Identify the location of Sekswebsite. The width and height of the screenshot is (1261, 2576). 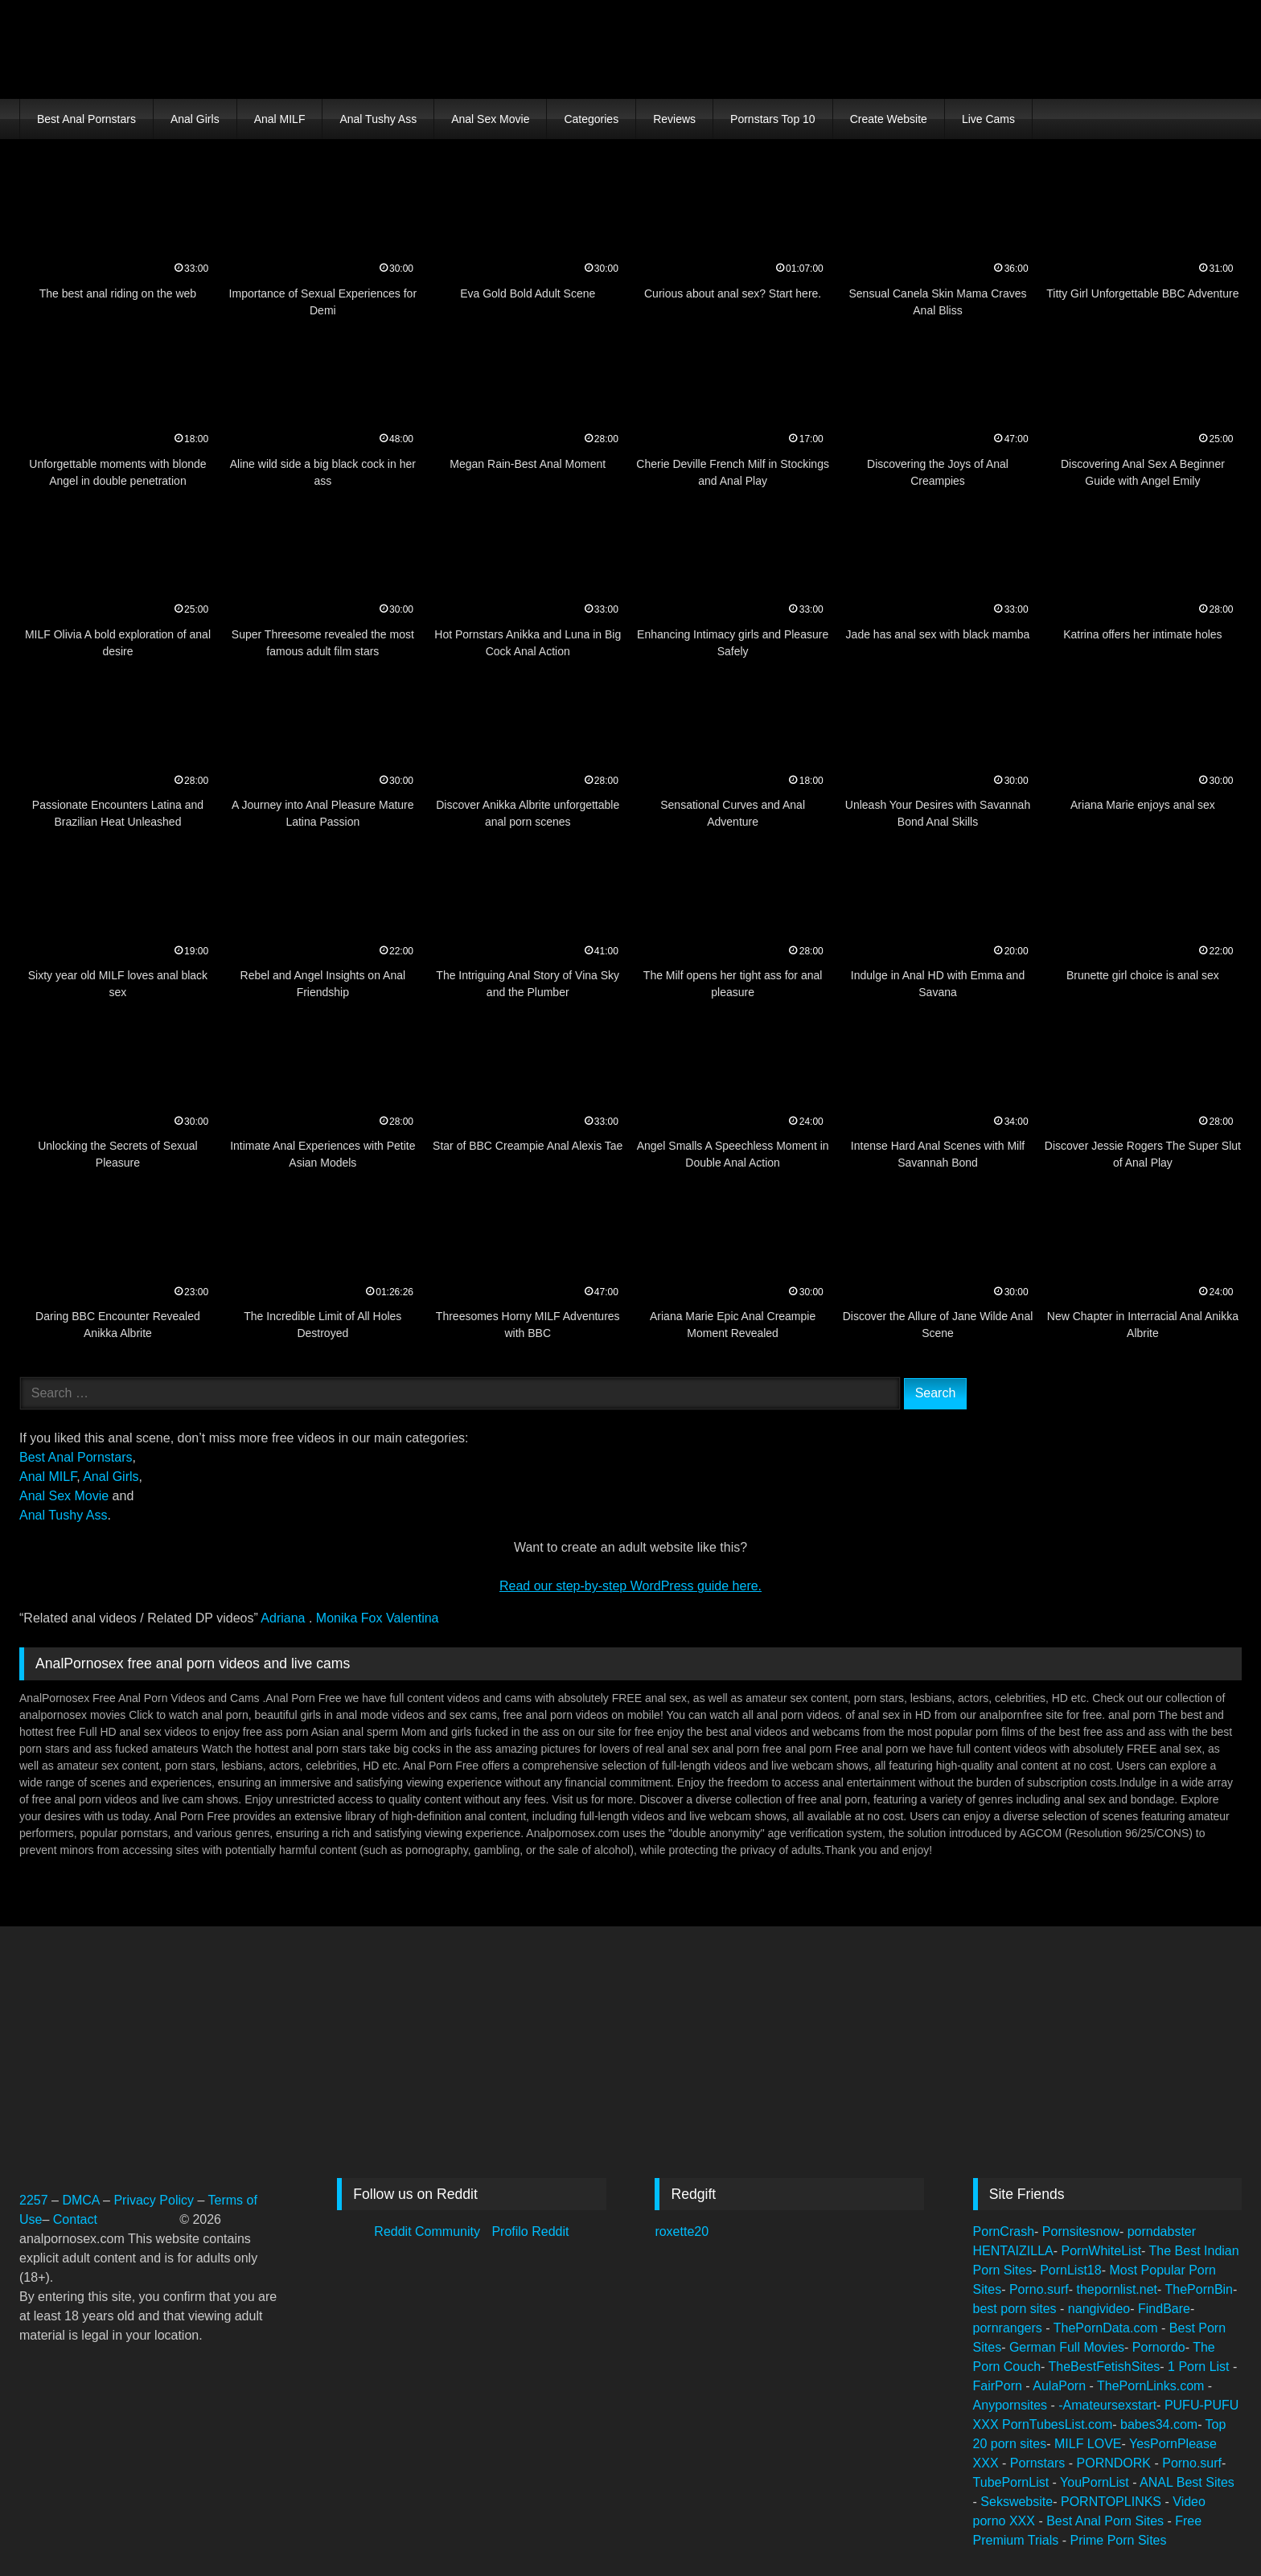
(1016, 2501).